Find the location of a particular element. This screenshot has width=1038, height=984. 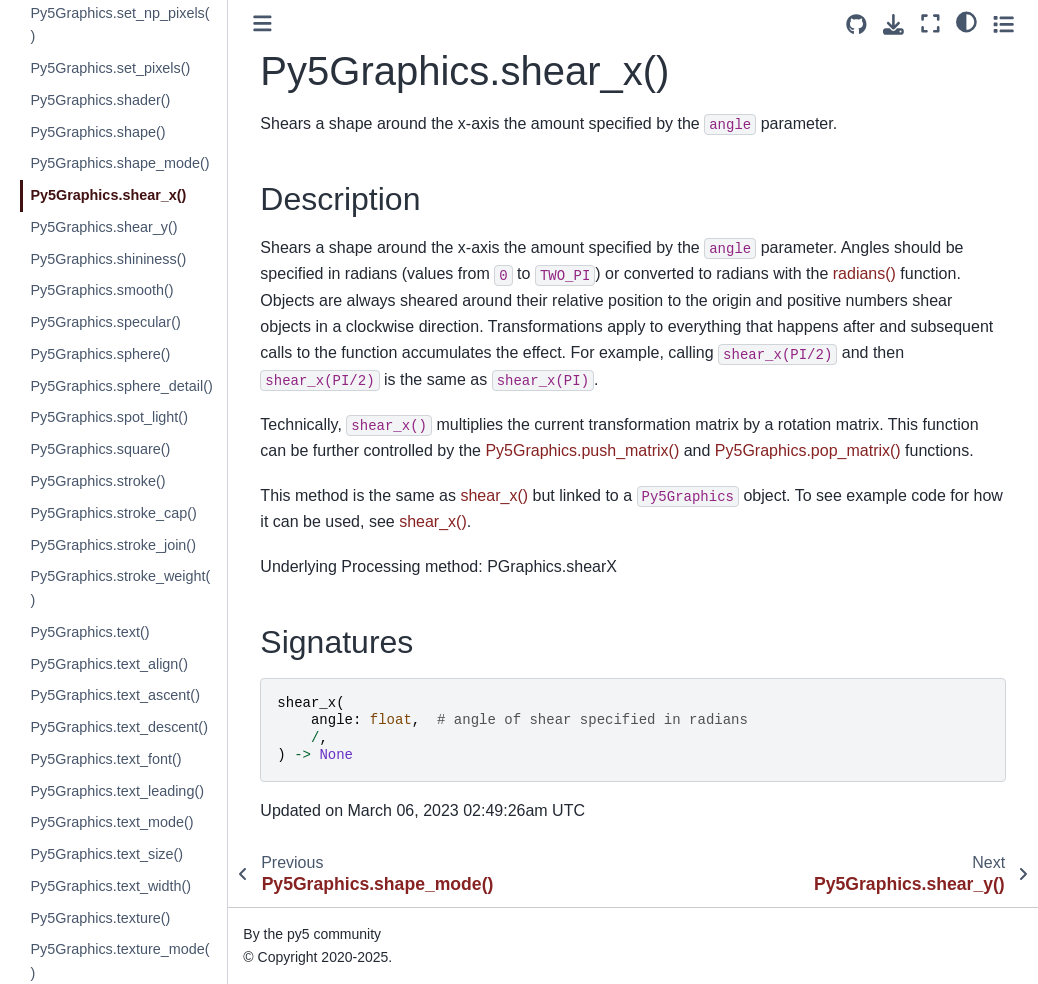

Py5Graphics.stroke_weight() is located at coordinates (120, 588).